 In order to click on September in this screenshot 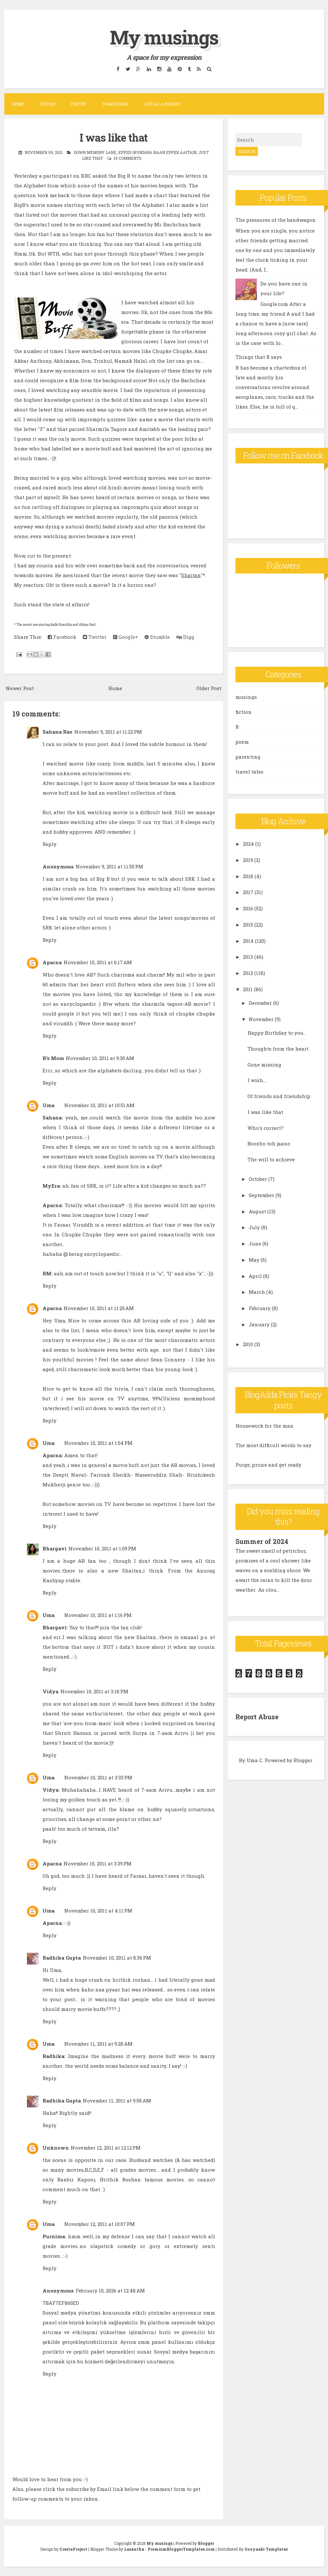, I will do `click(261, 1195)`.